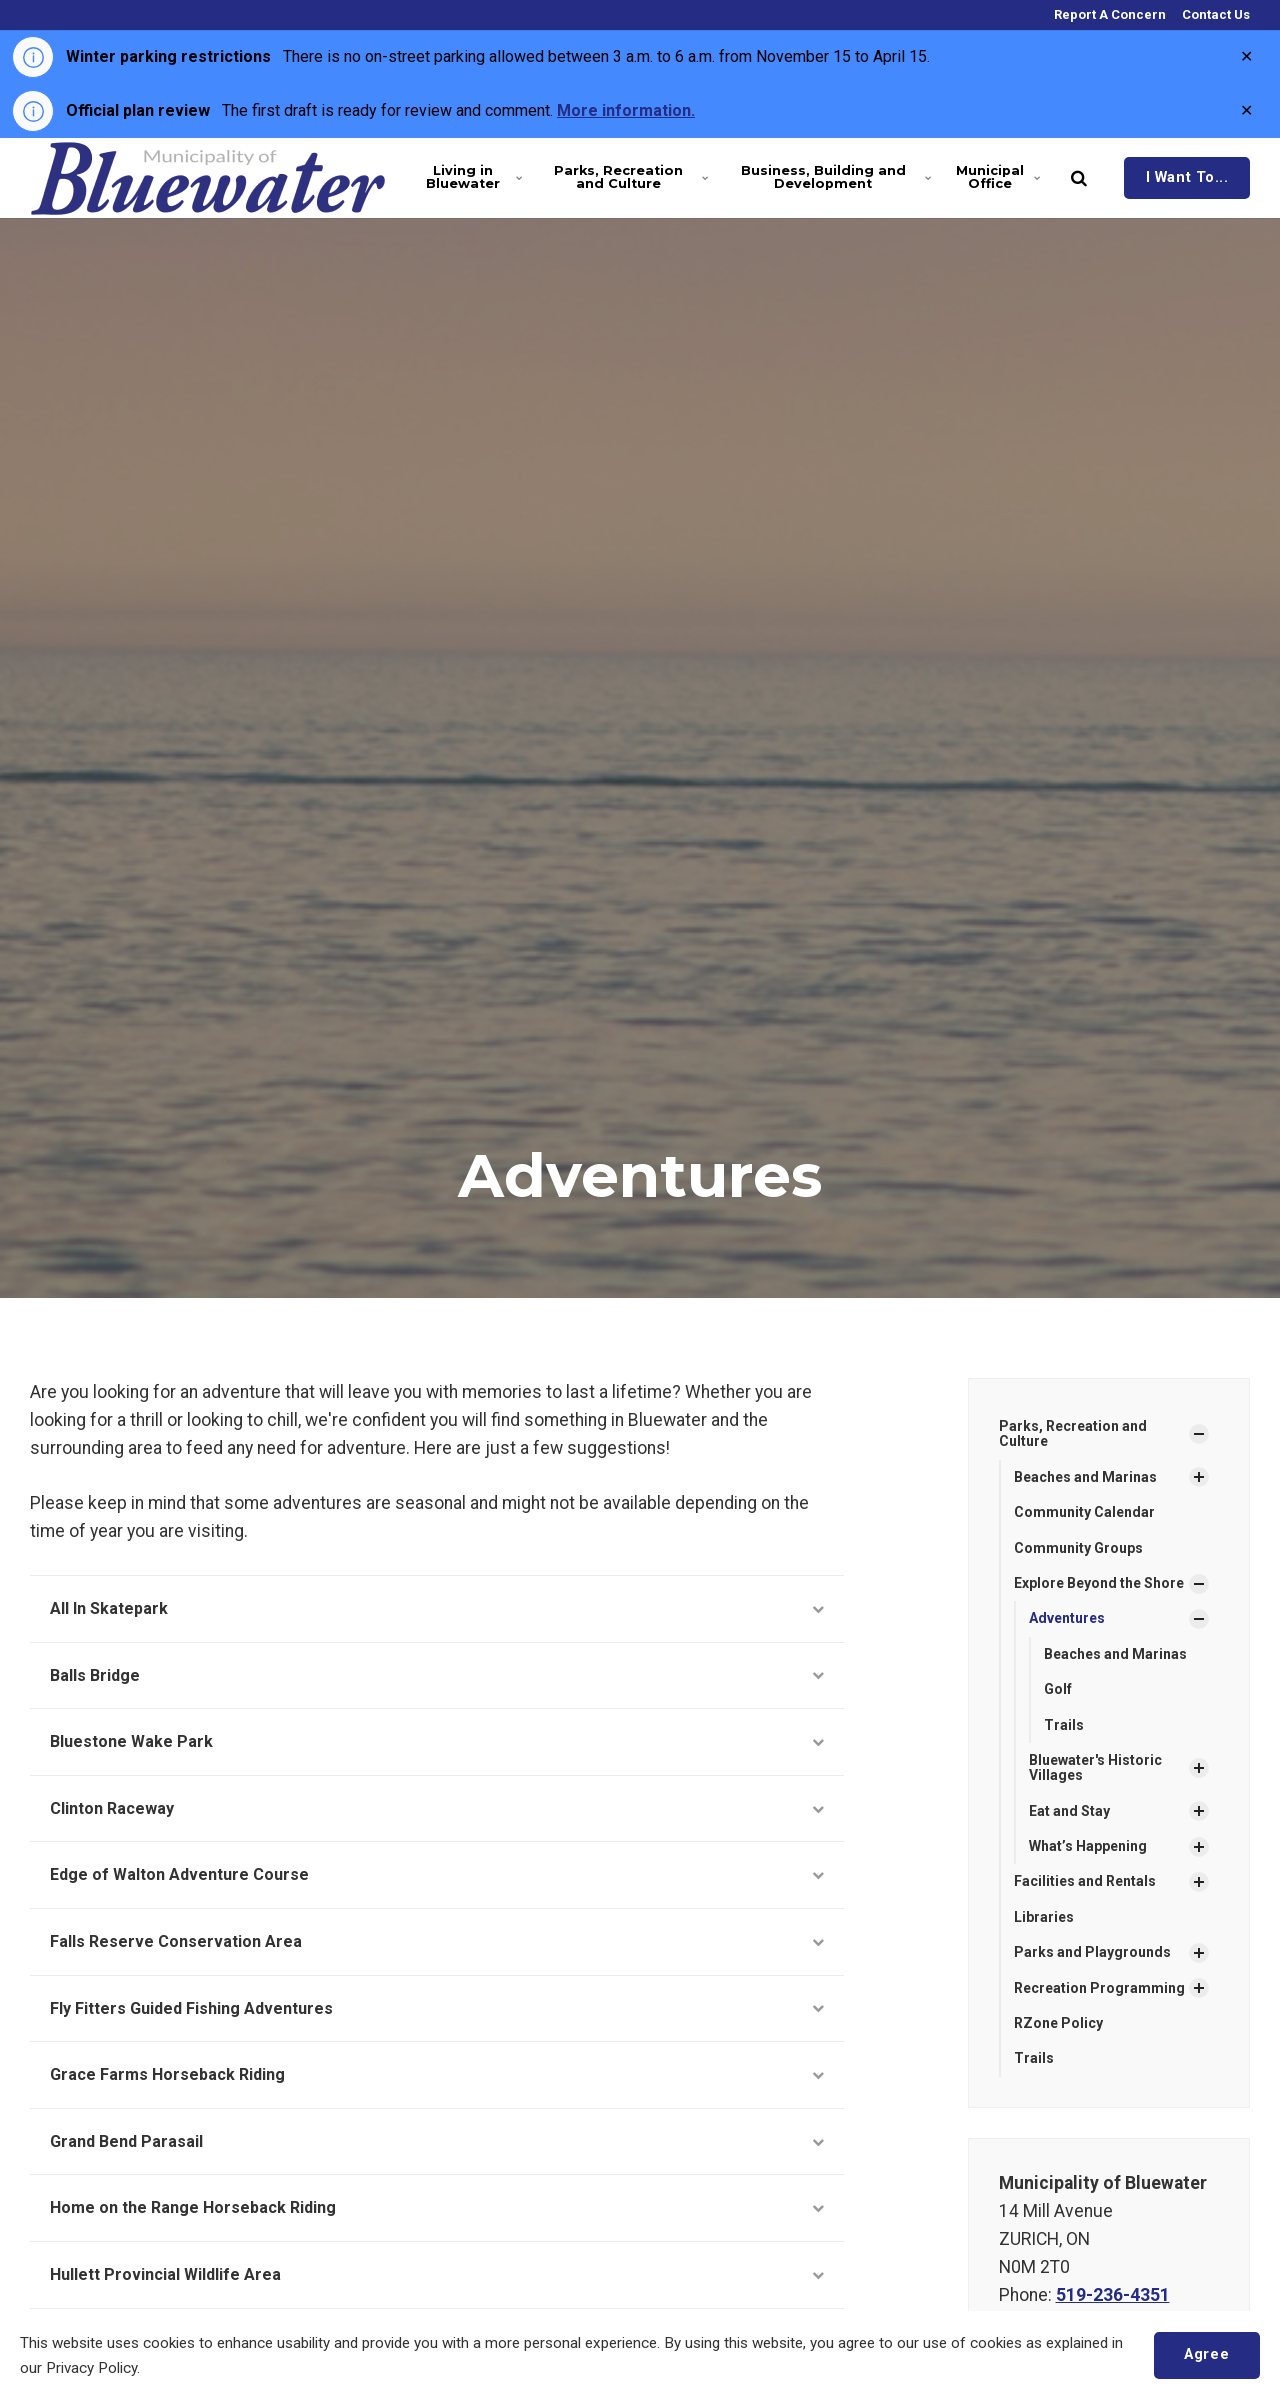  Describe the element at coordinates (1069, 1811) in the screenshot. I see `Eat and Stay` at that location.